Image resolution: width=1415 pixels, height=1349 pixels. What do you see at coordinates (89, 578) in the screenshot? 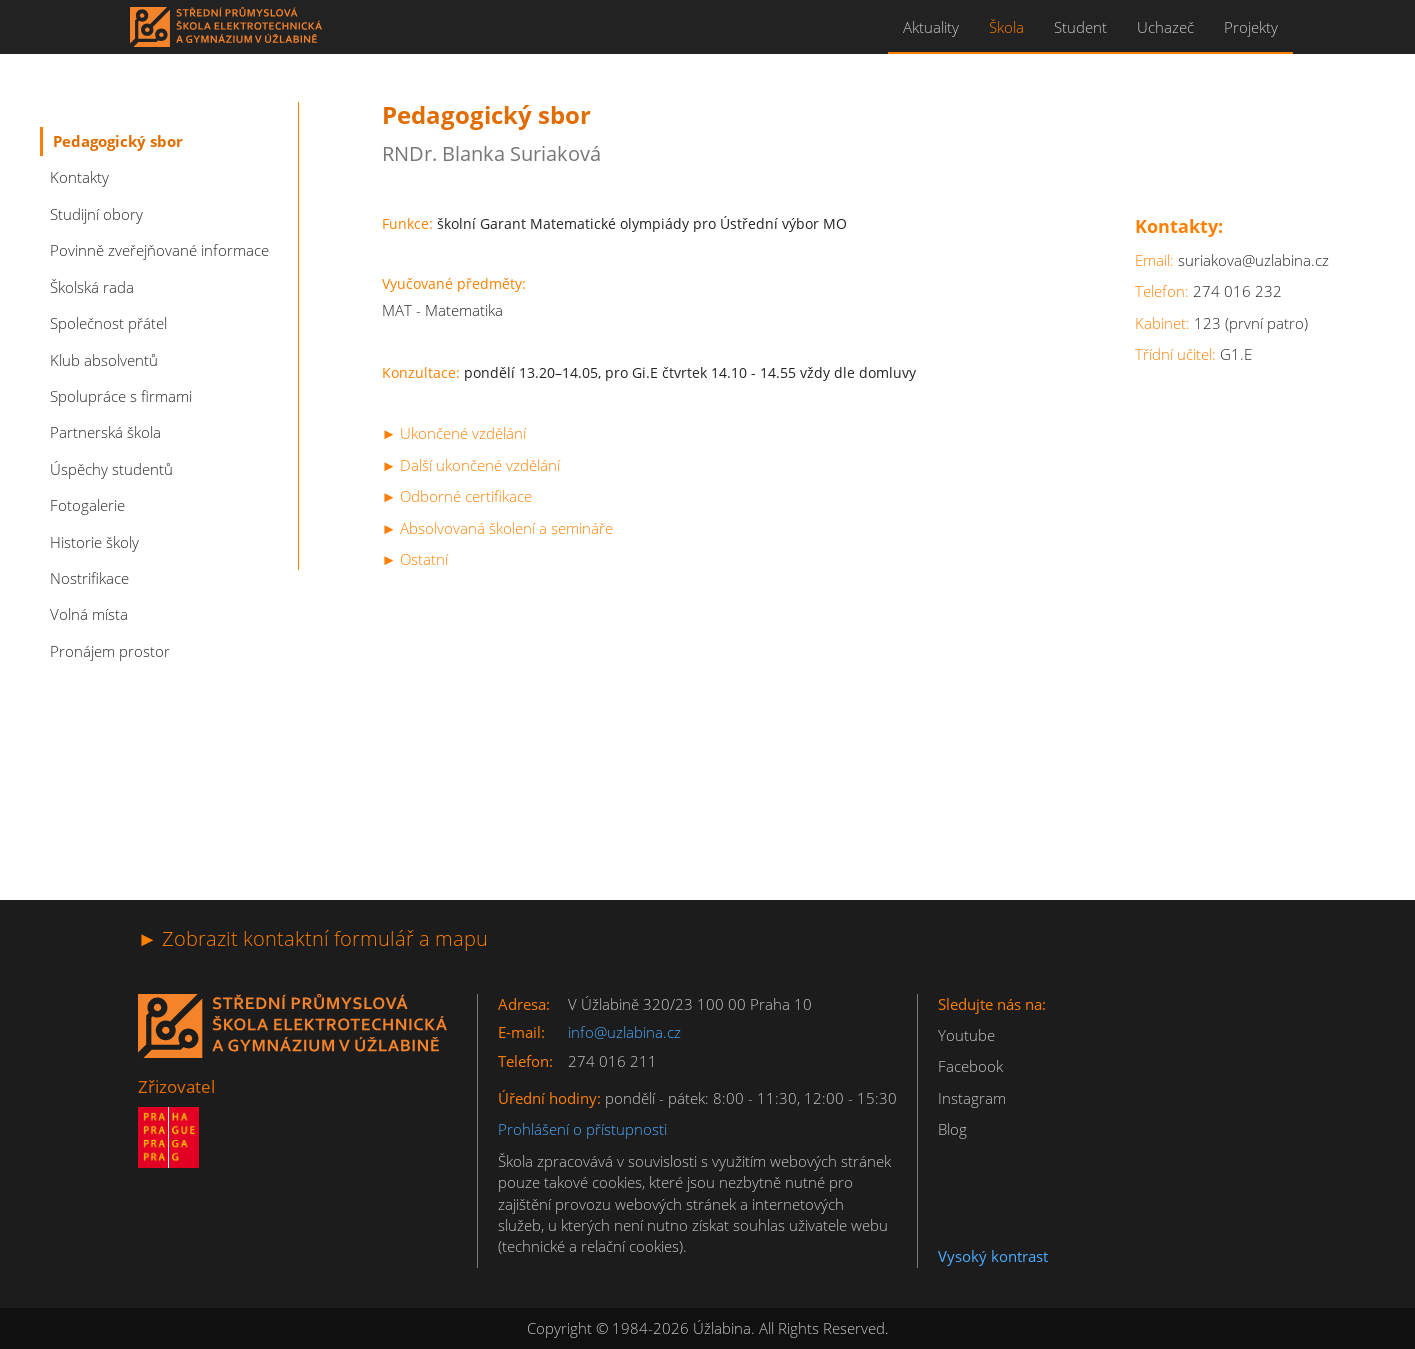
I see `Nostrifikace` at bounding box center [89, 578].